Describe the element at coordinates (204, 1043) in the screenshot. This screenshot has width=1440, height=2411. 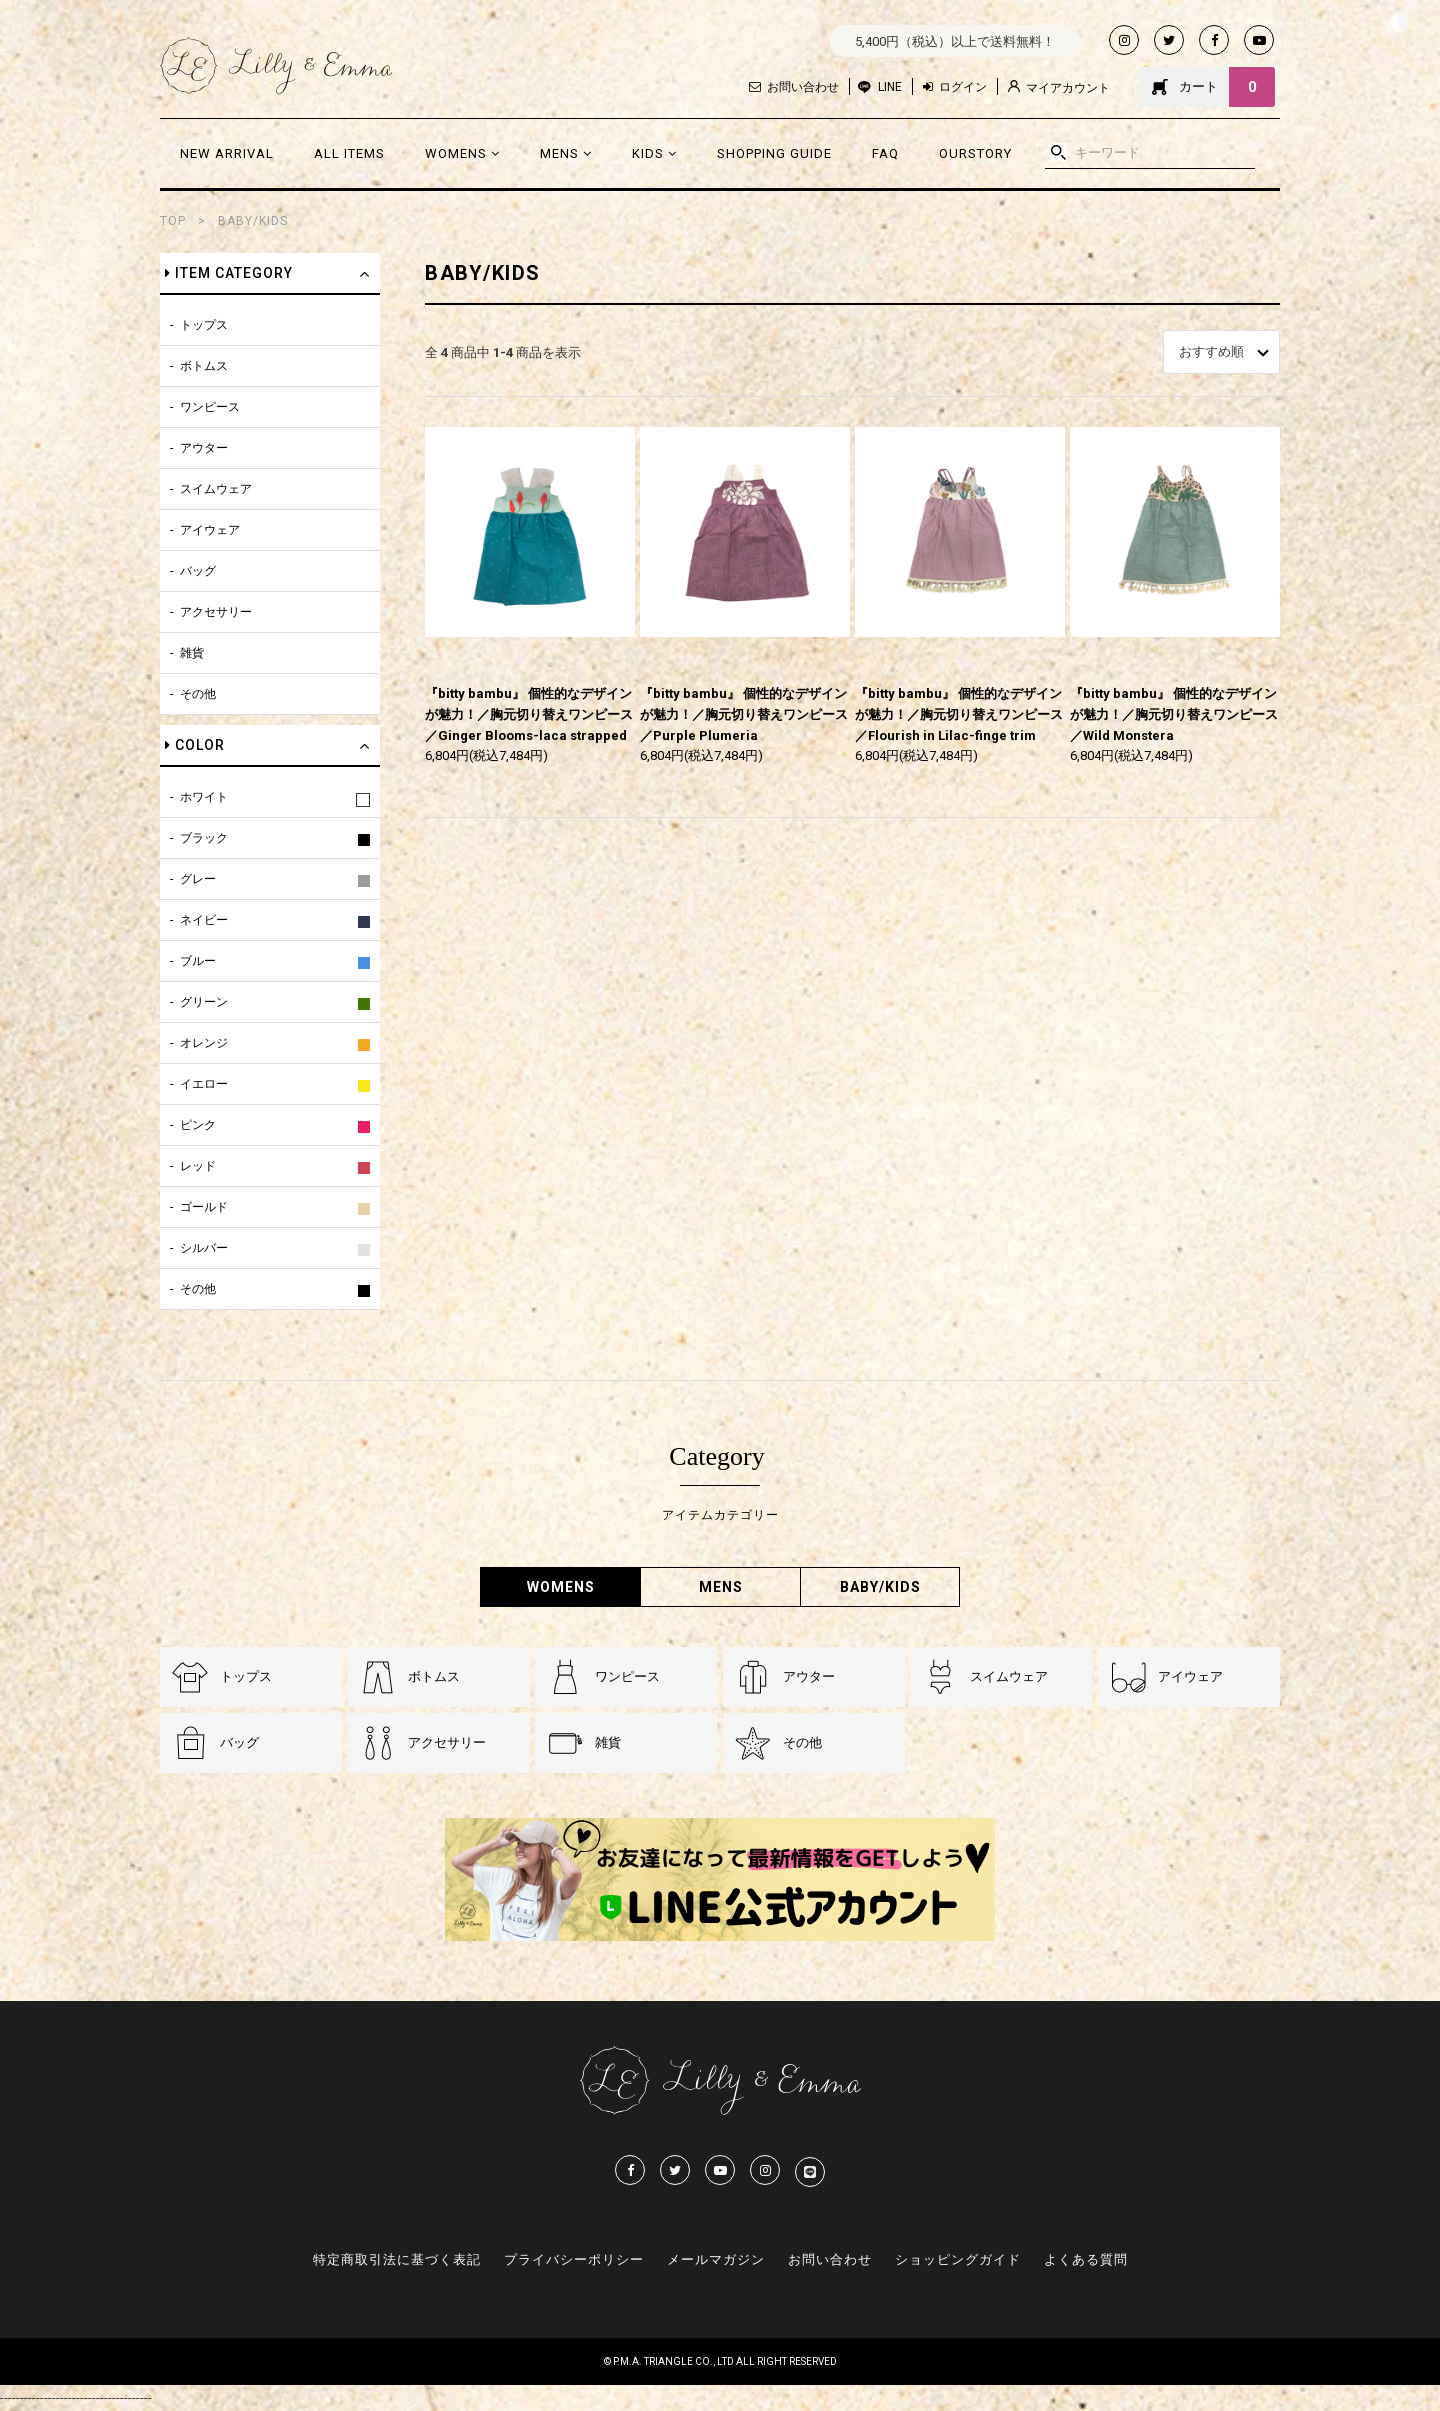
I see `オレンジ` at that location.